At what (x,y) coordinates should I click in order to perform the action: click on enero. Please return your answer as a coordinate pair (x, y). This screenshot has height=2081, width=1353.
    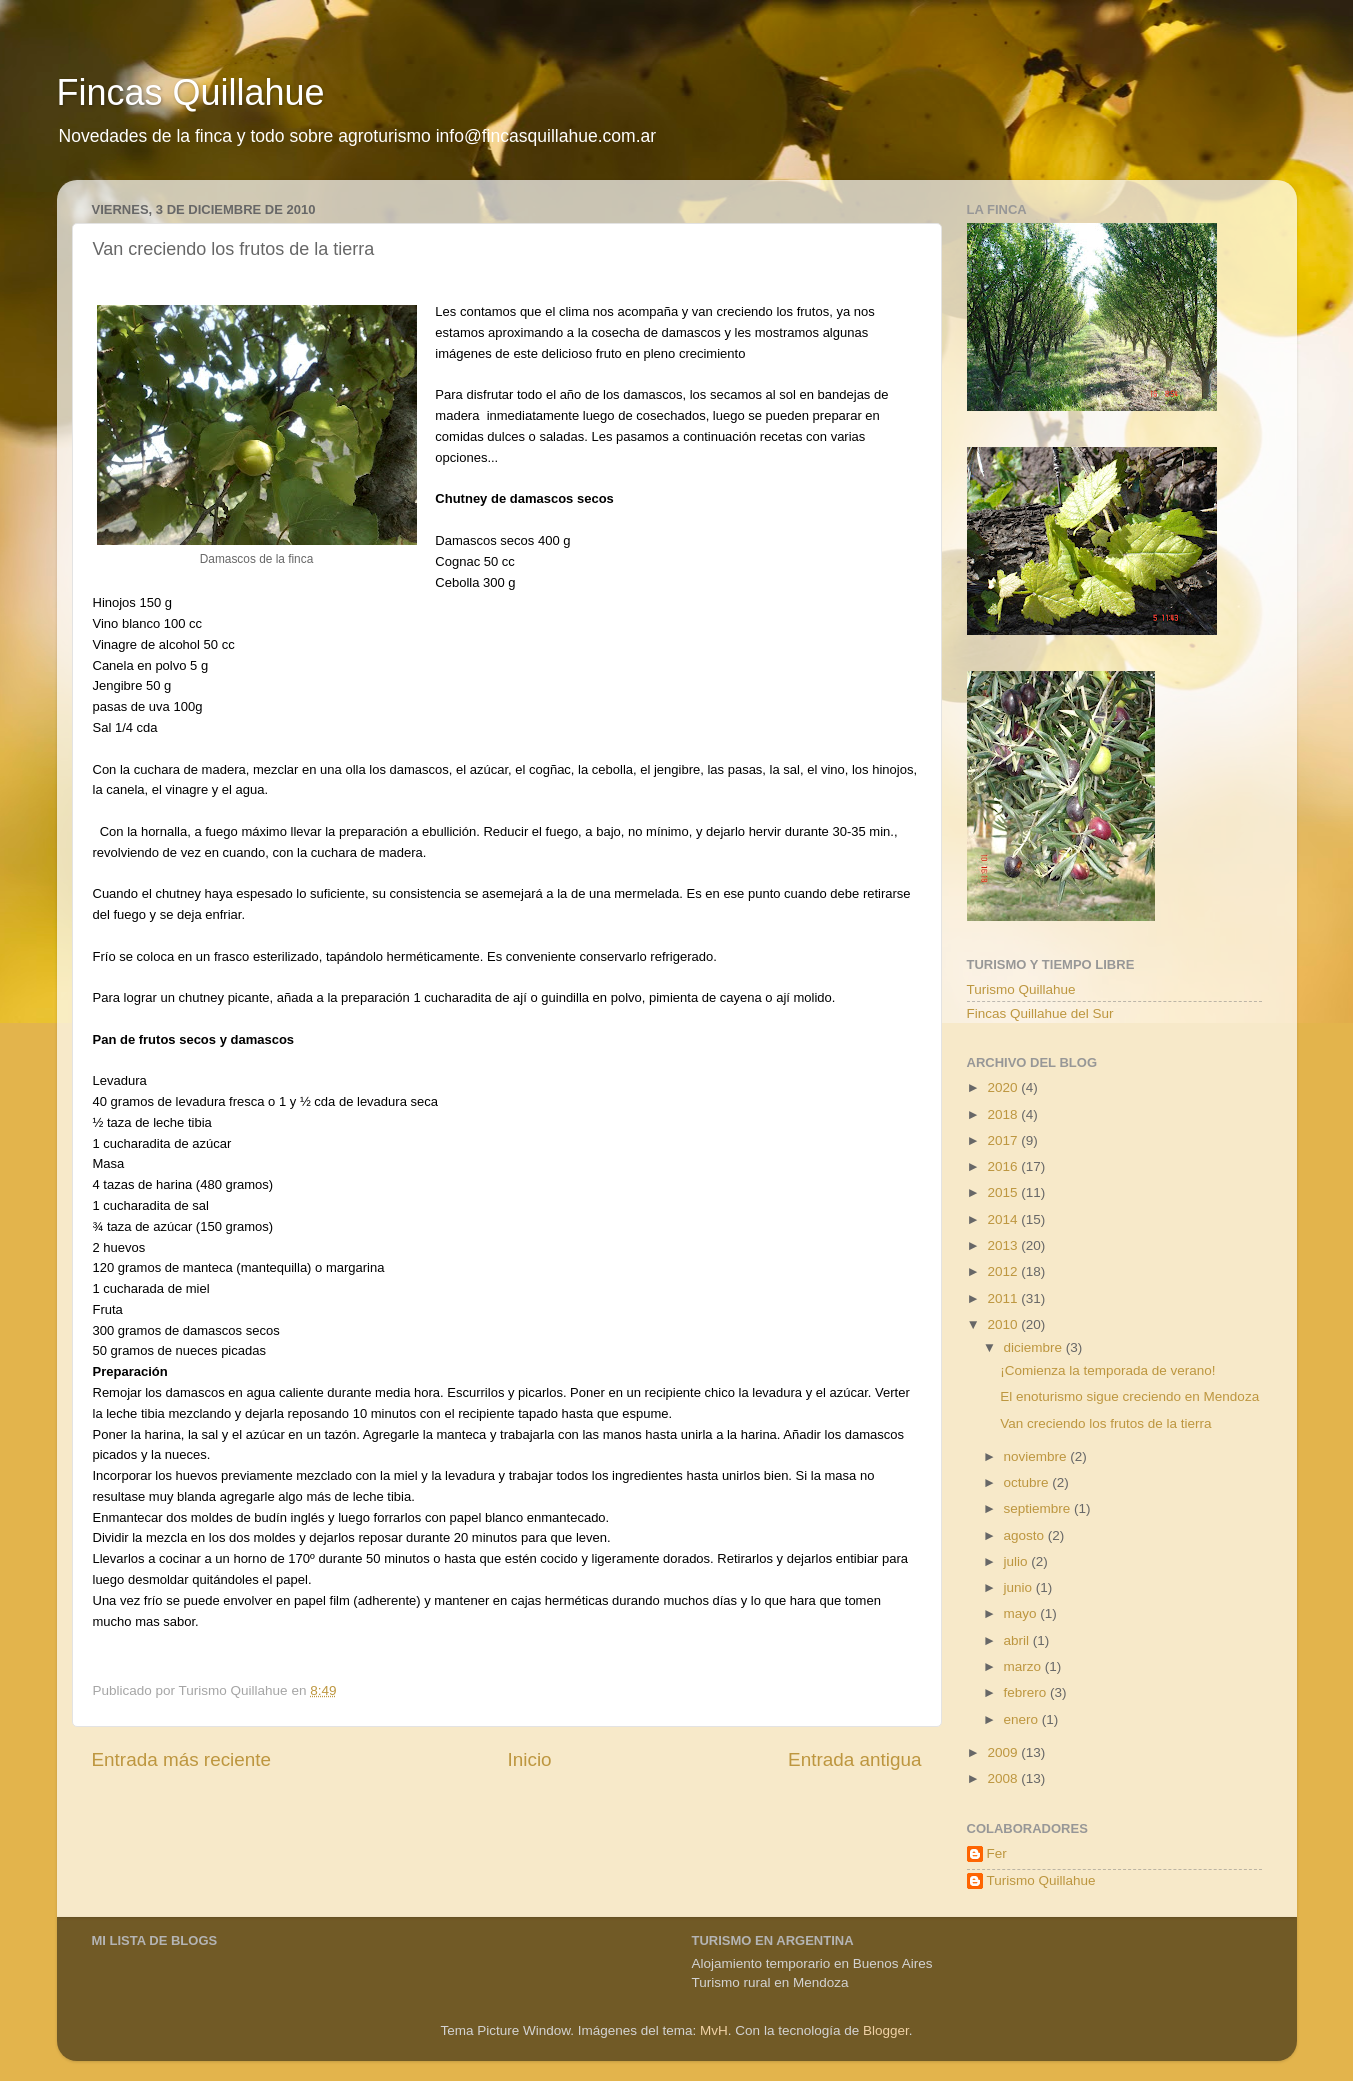
    Looking at the image, I should click on (1023, 1719).